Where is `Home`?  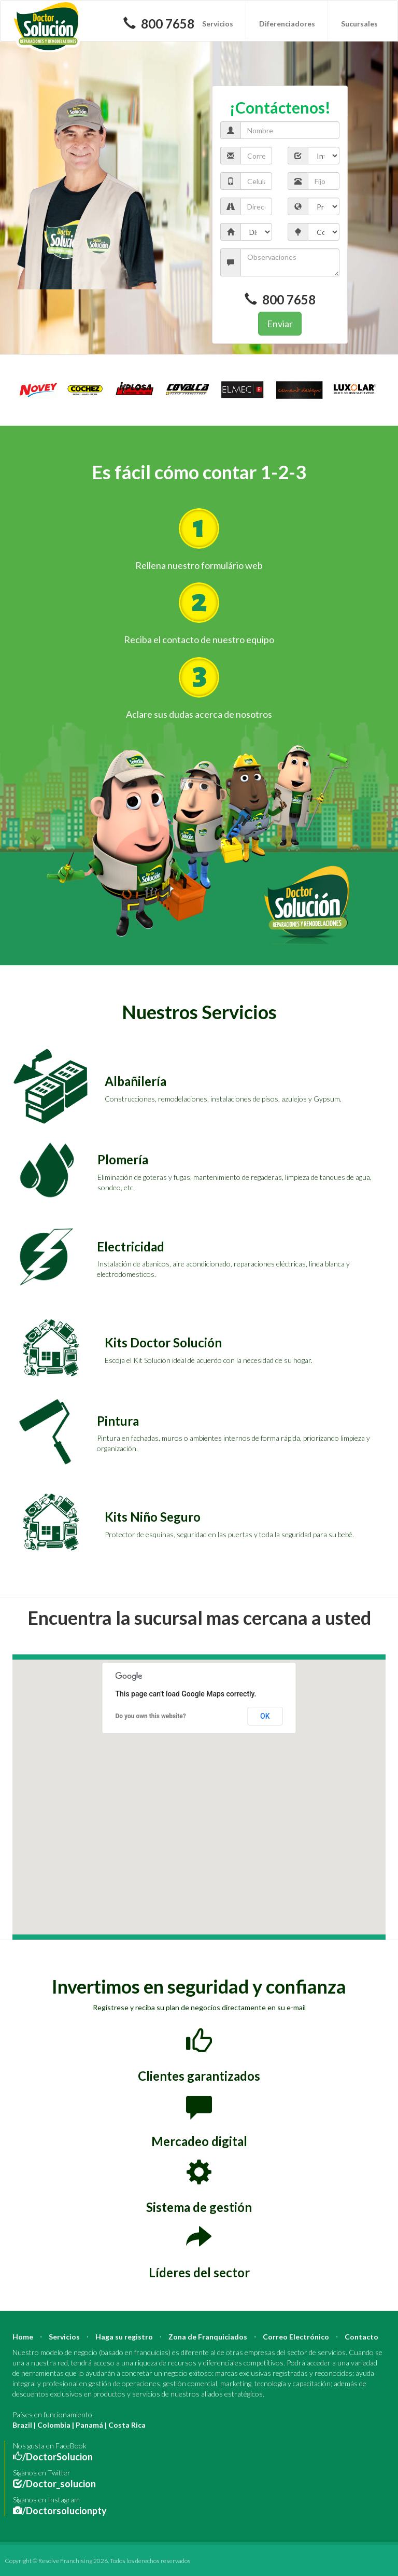
Home is located at coordinates (22, 2336).